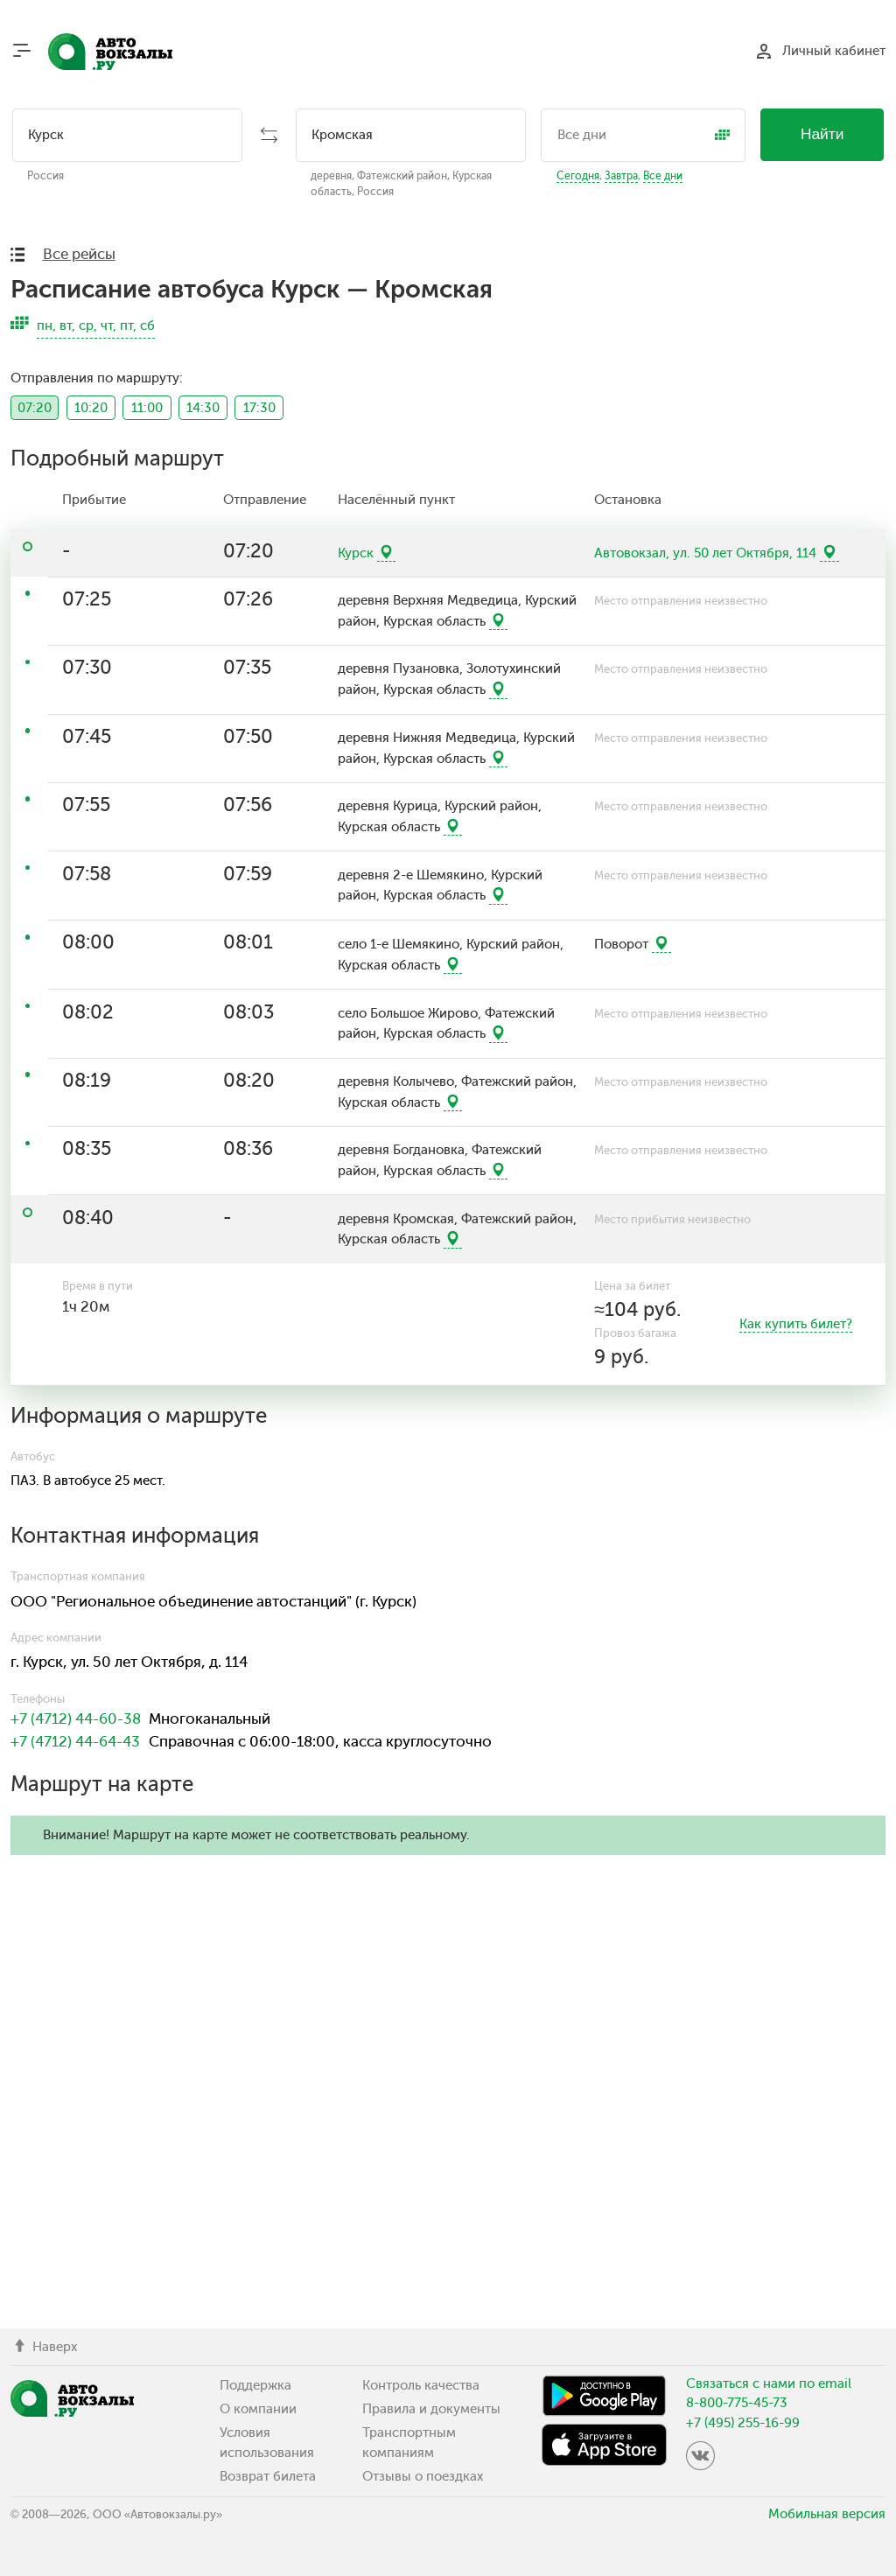 The image size is (896, 2576). I want to click on Отзывы о поездках, so click(422, 2476).